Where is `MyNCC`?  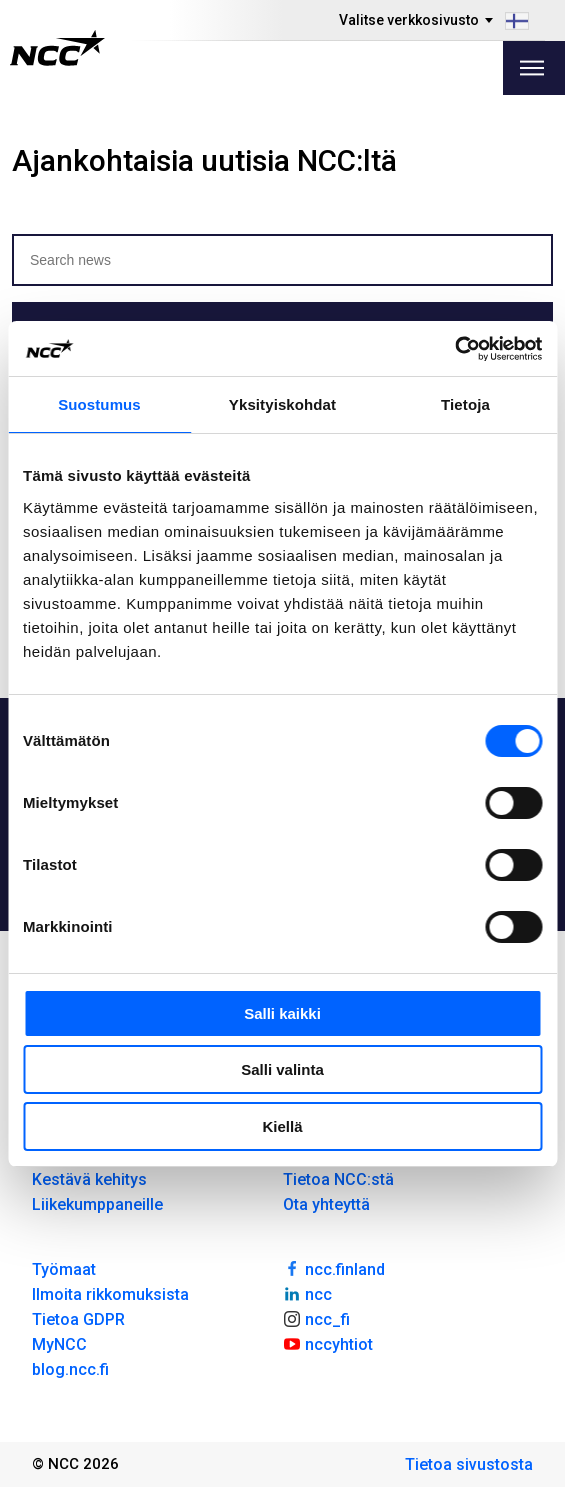
MyNCC is located at coordinates (59, 1344).